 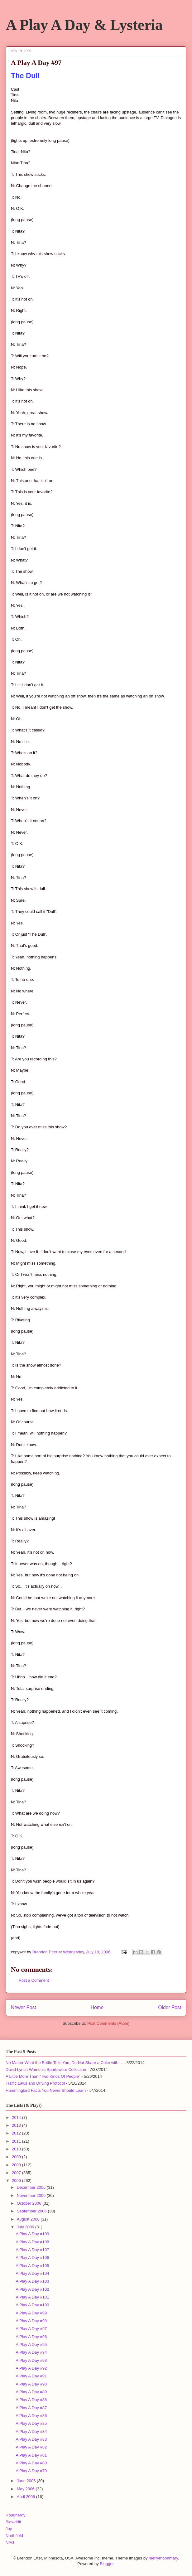 I want to click on 2011, so click(x=17, y=2141).